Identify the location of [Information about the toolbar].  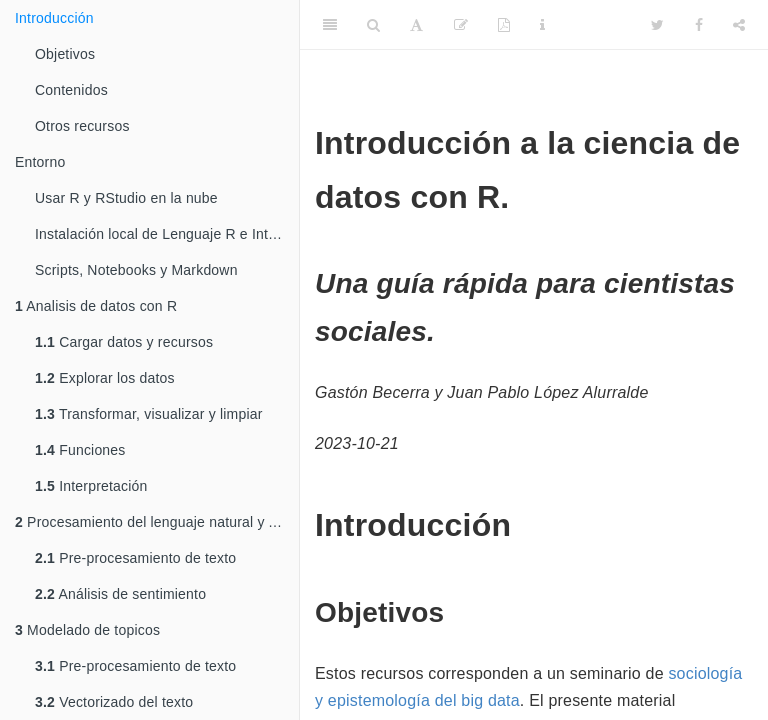
(542, 25).